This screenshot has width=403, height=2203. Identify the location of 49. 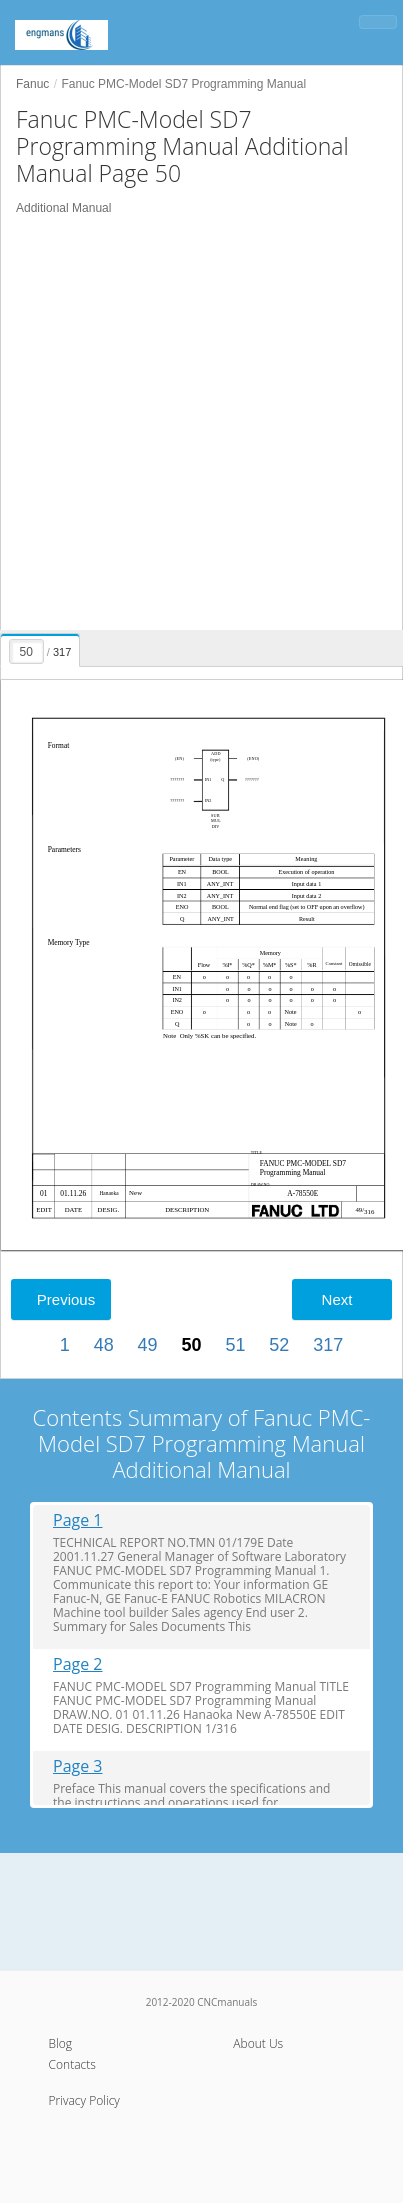
(148, 1345).